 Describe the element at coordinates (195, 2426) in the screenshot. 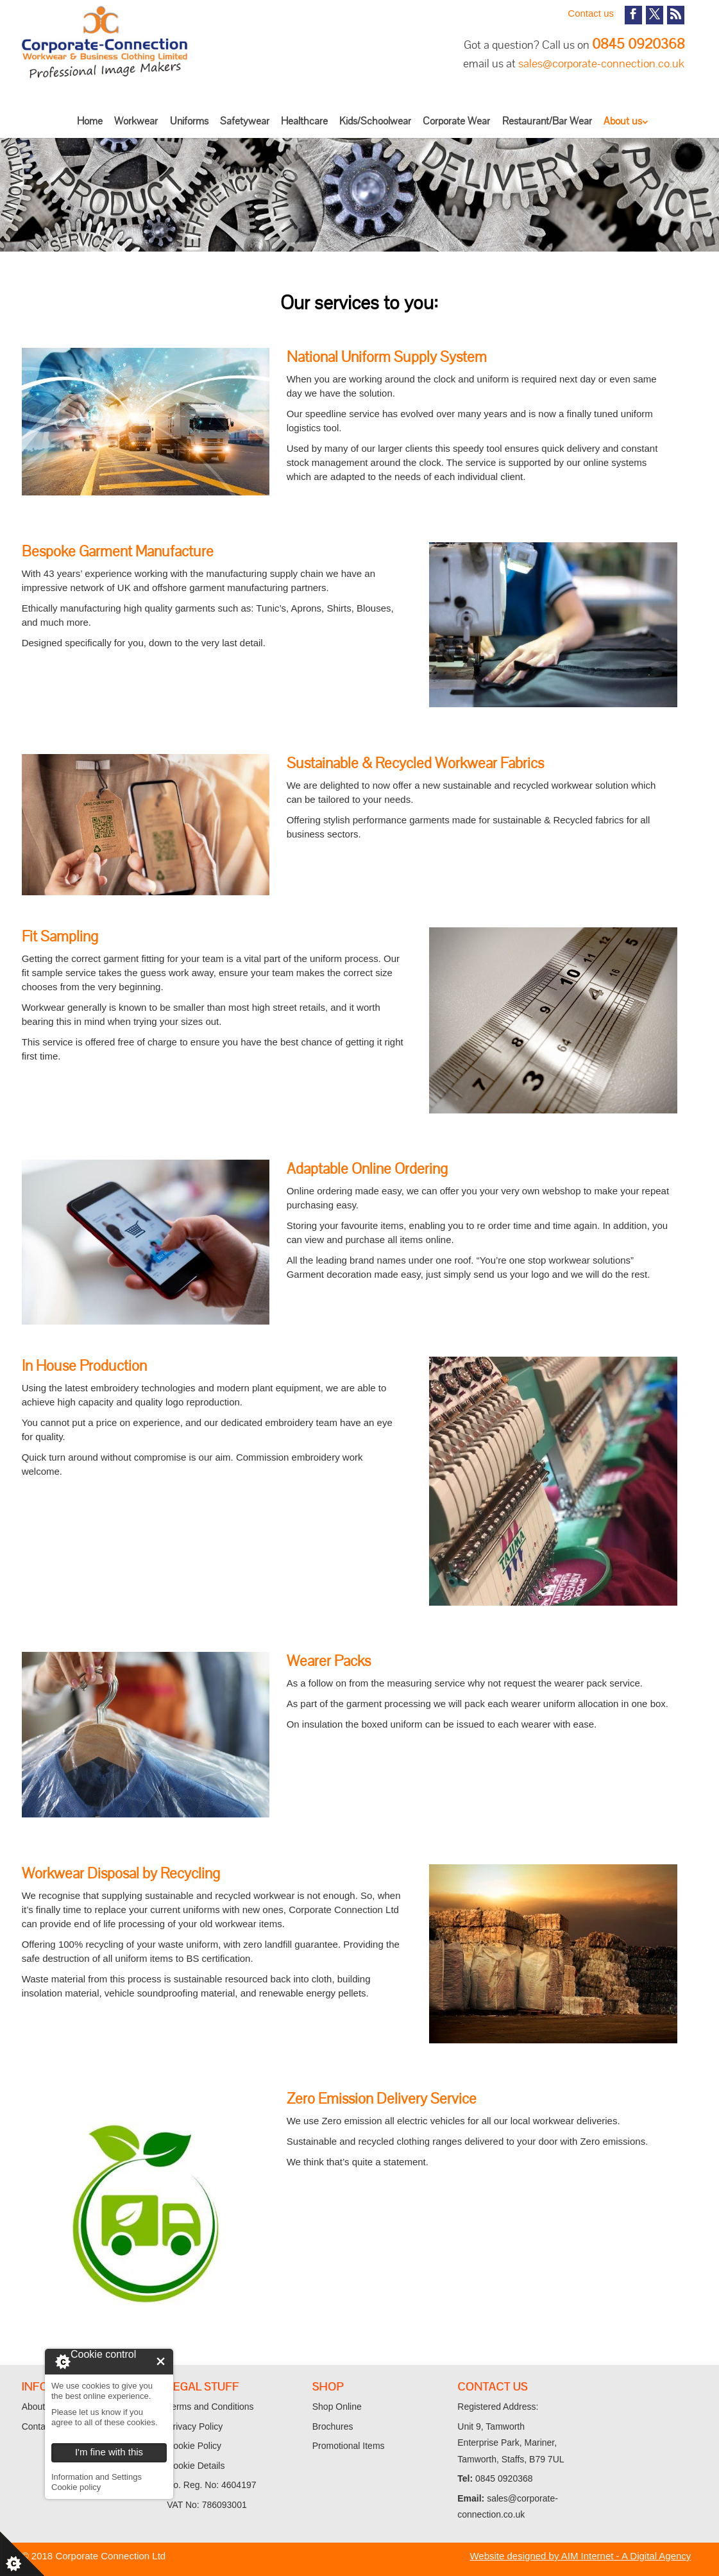

I see `Privacy Policy` at that location.